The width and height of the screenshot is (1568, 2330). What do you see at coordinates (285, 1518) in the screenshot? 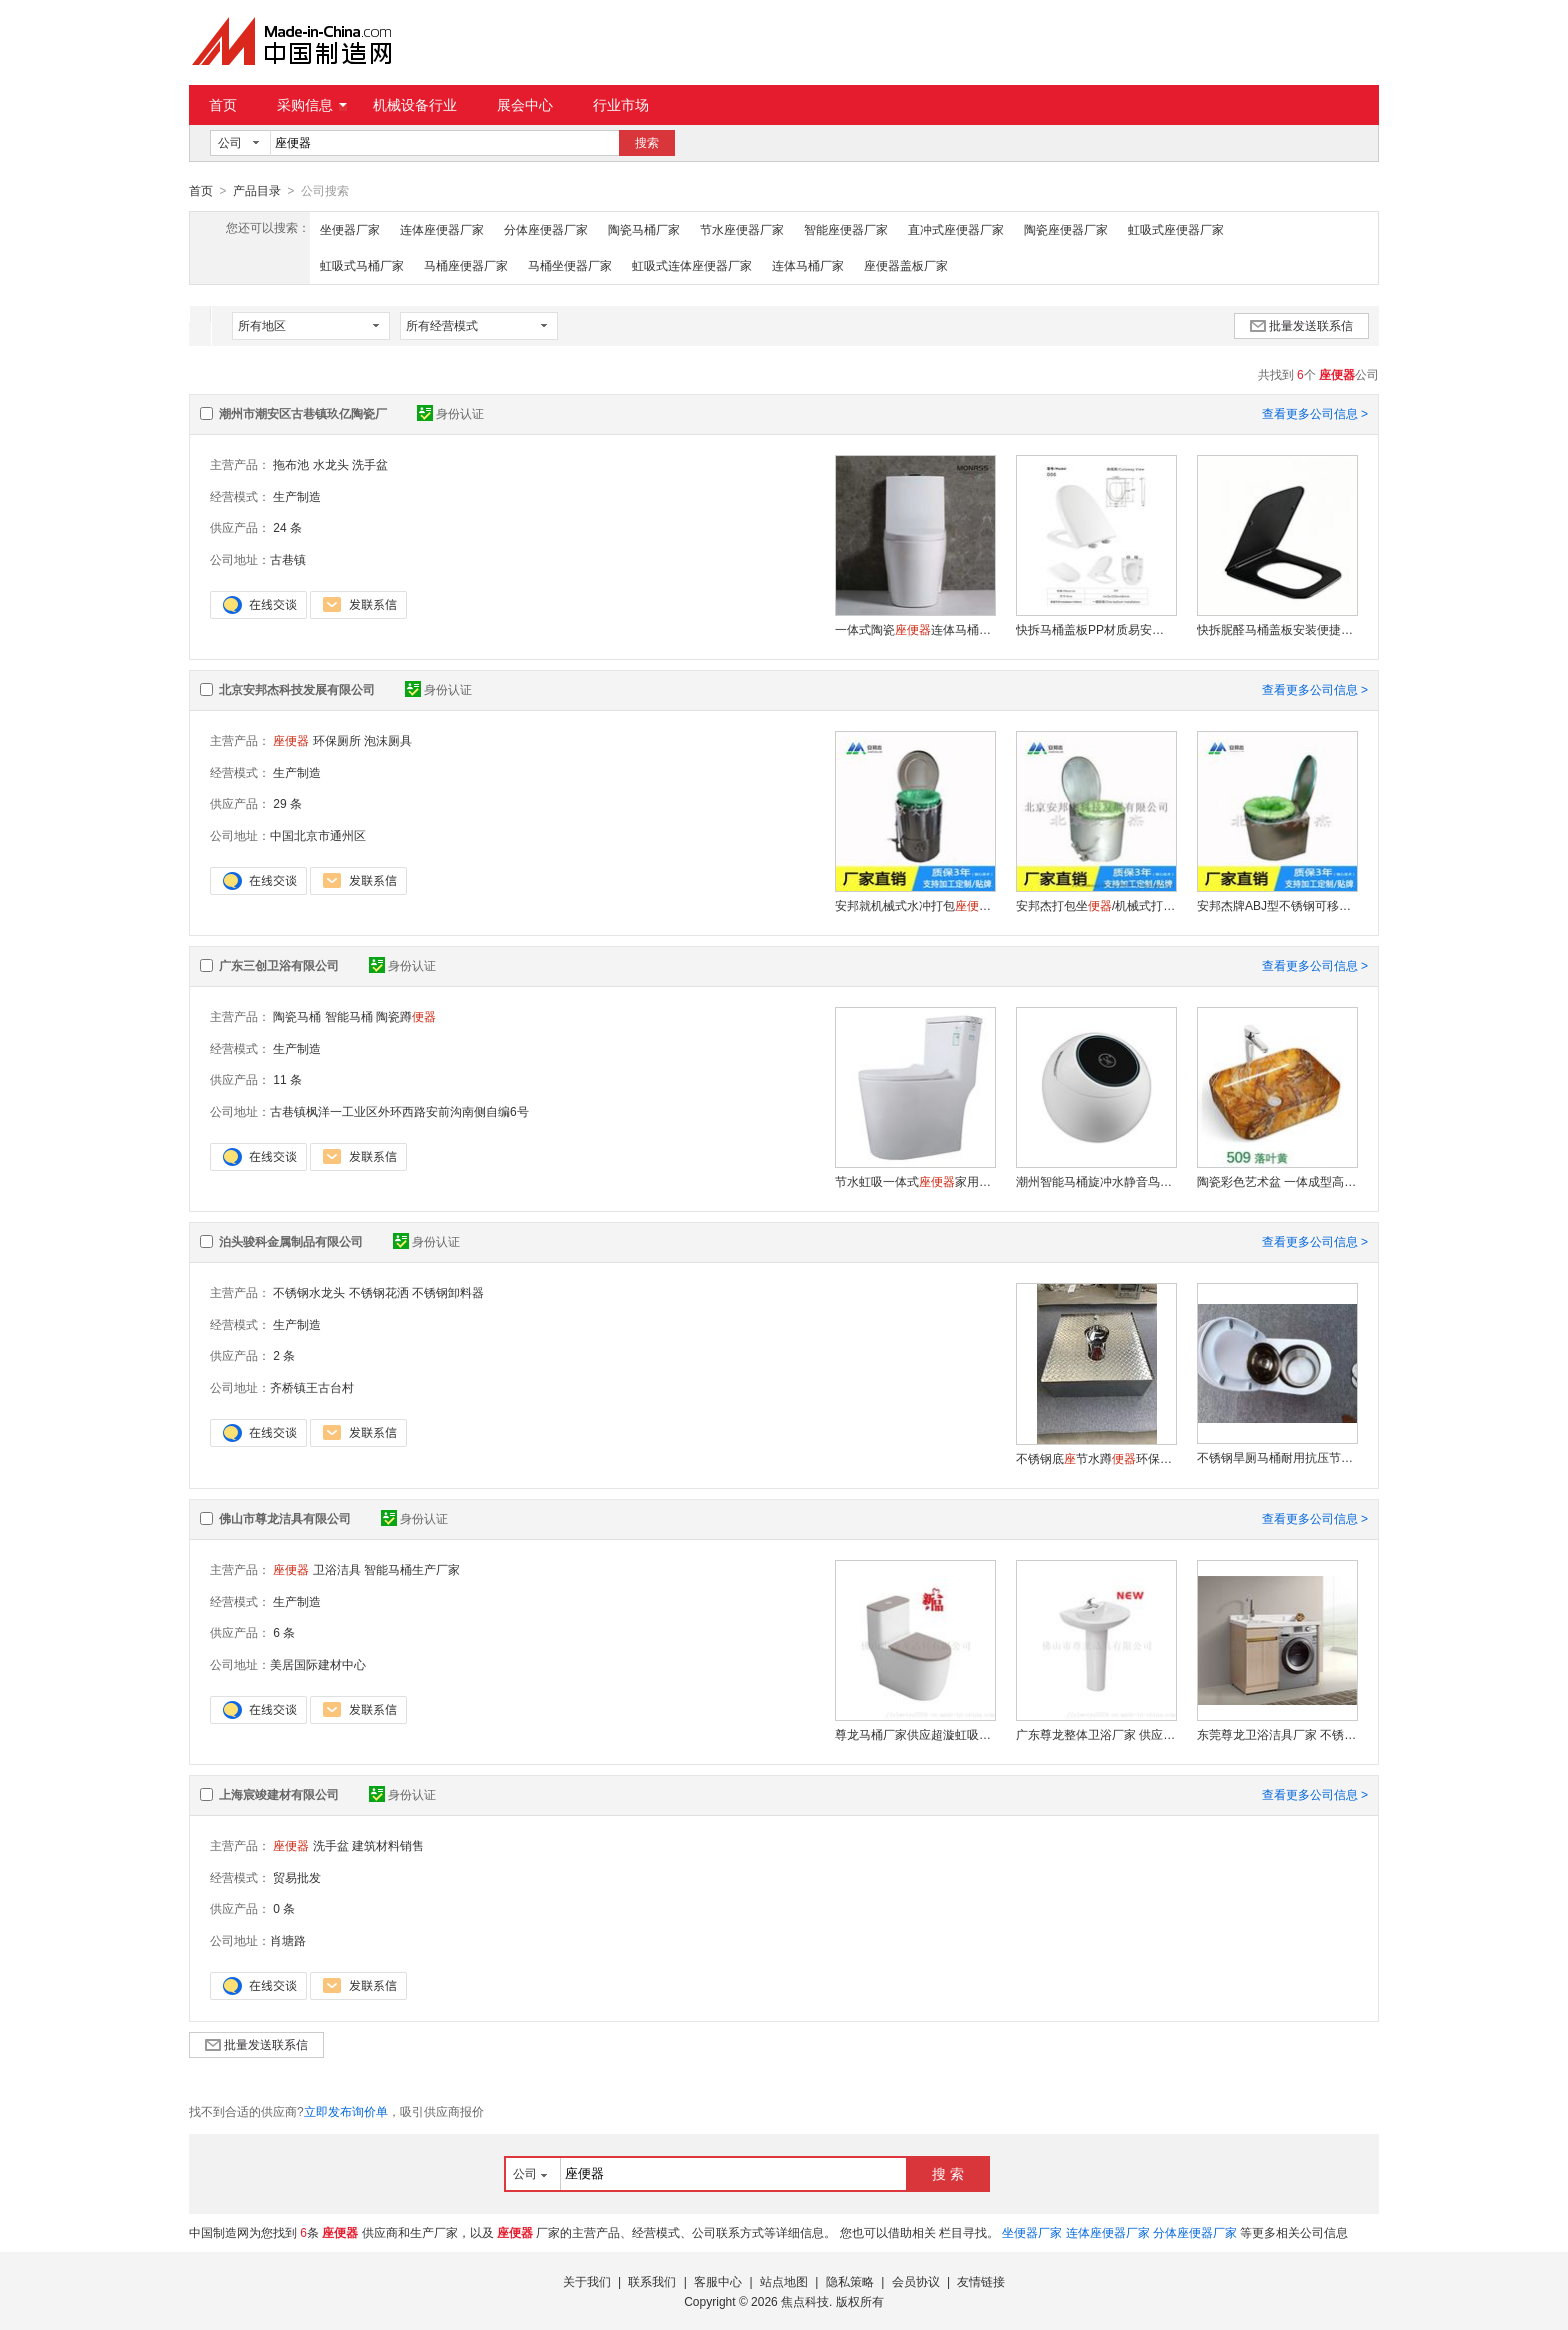
I see `佛山市尊龙洁具有限公司` at bounding box center [285, 1518].